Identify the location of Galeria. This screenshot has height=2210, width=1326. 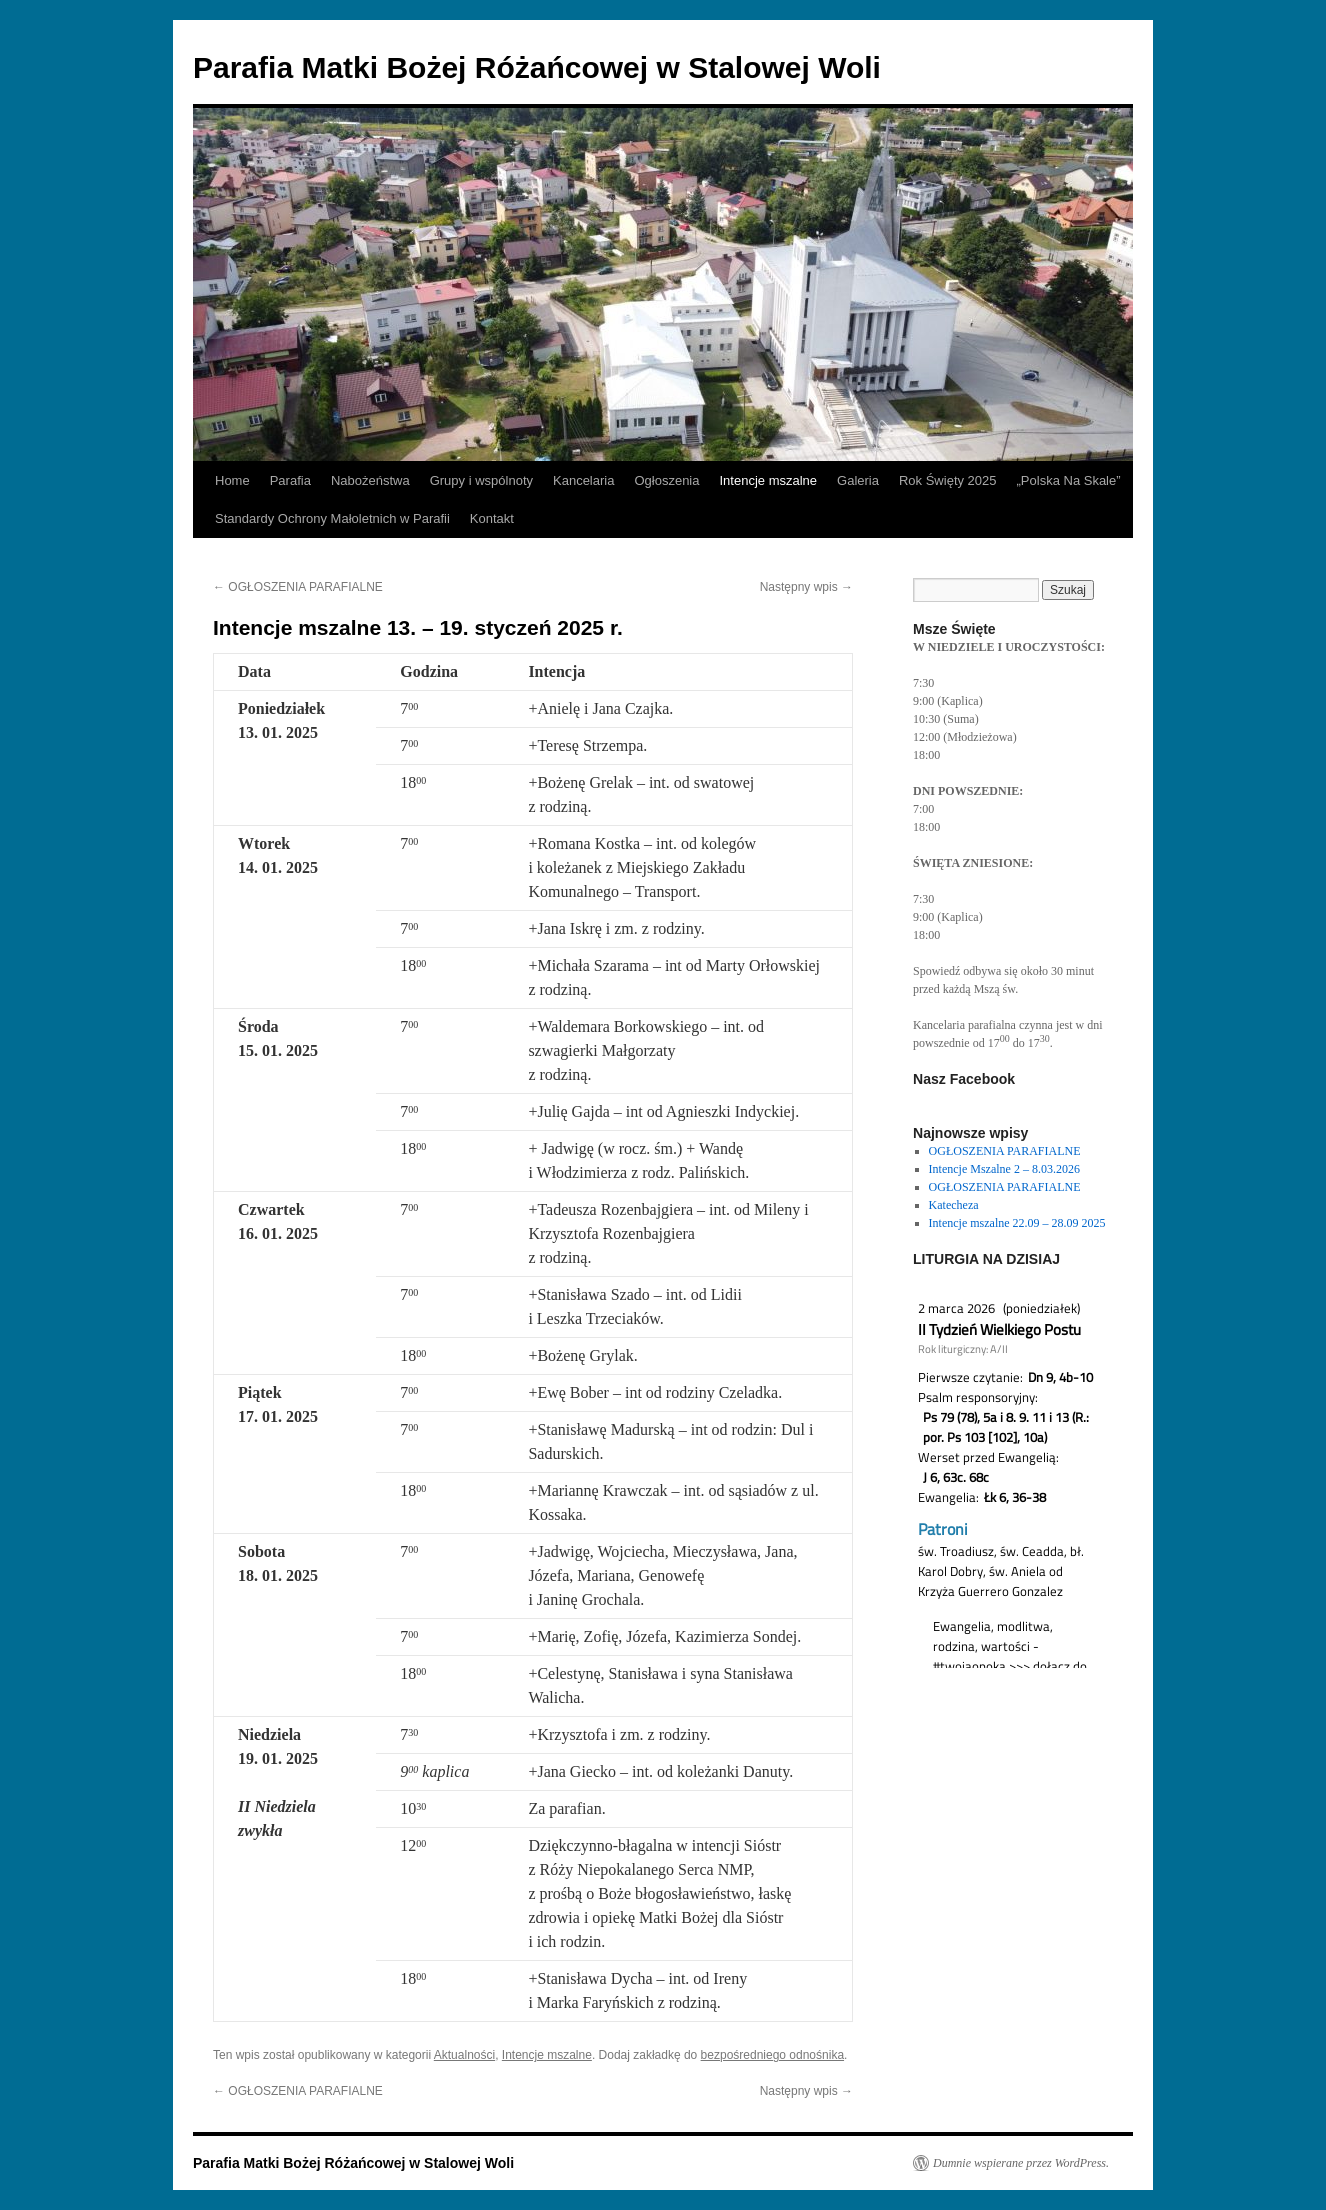
(858, 480).